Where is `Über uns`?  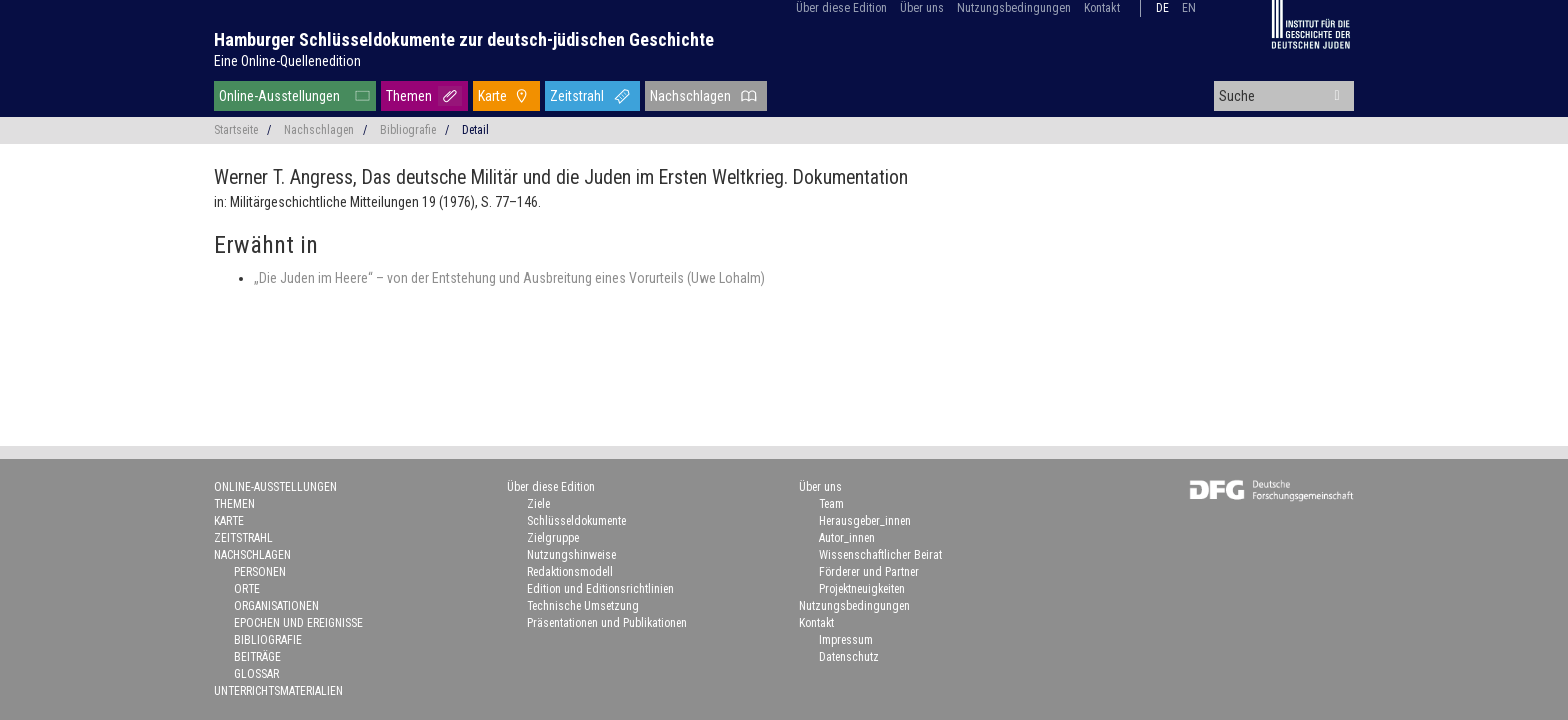
Über uns is located at coordinates (922, 8).